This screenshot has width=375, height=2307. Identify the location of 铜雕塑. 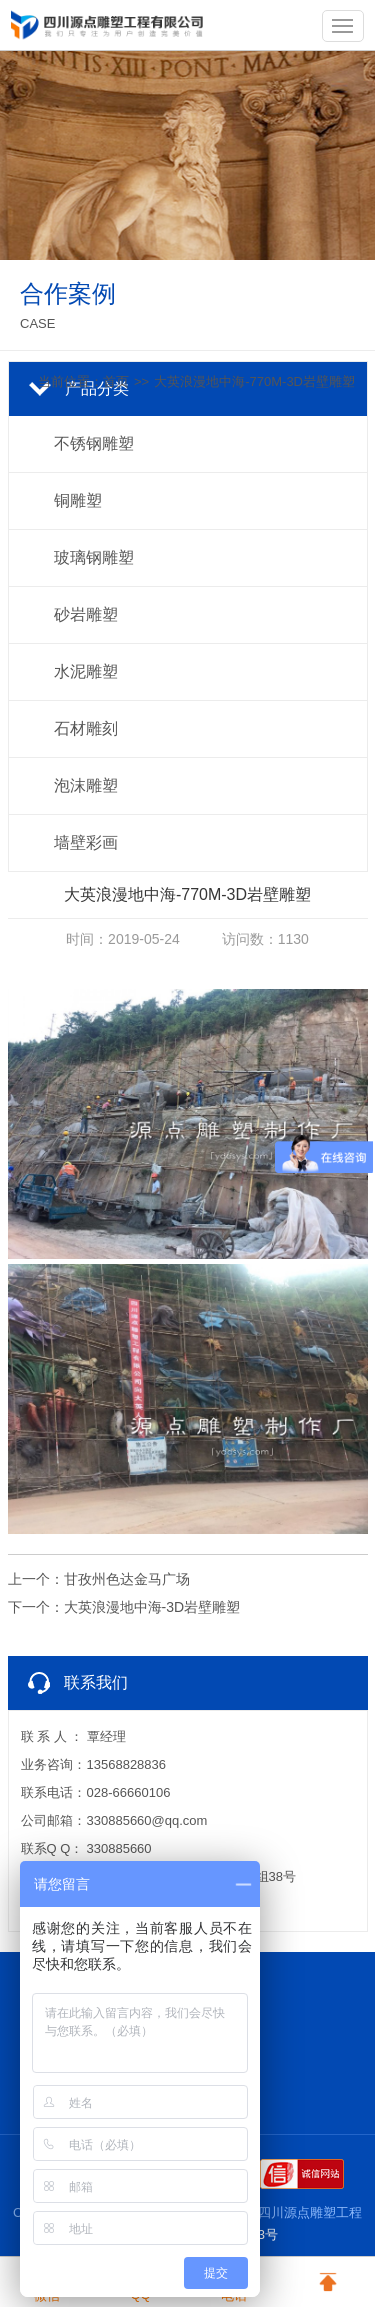
(78, 500).